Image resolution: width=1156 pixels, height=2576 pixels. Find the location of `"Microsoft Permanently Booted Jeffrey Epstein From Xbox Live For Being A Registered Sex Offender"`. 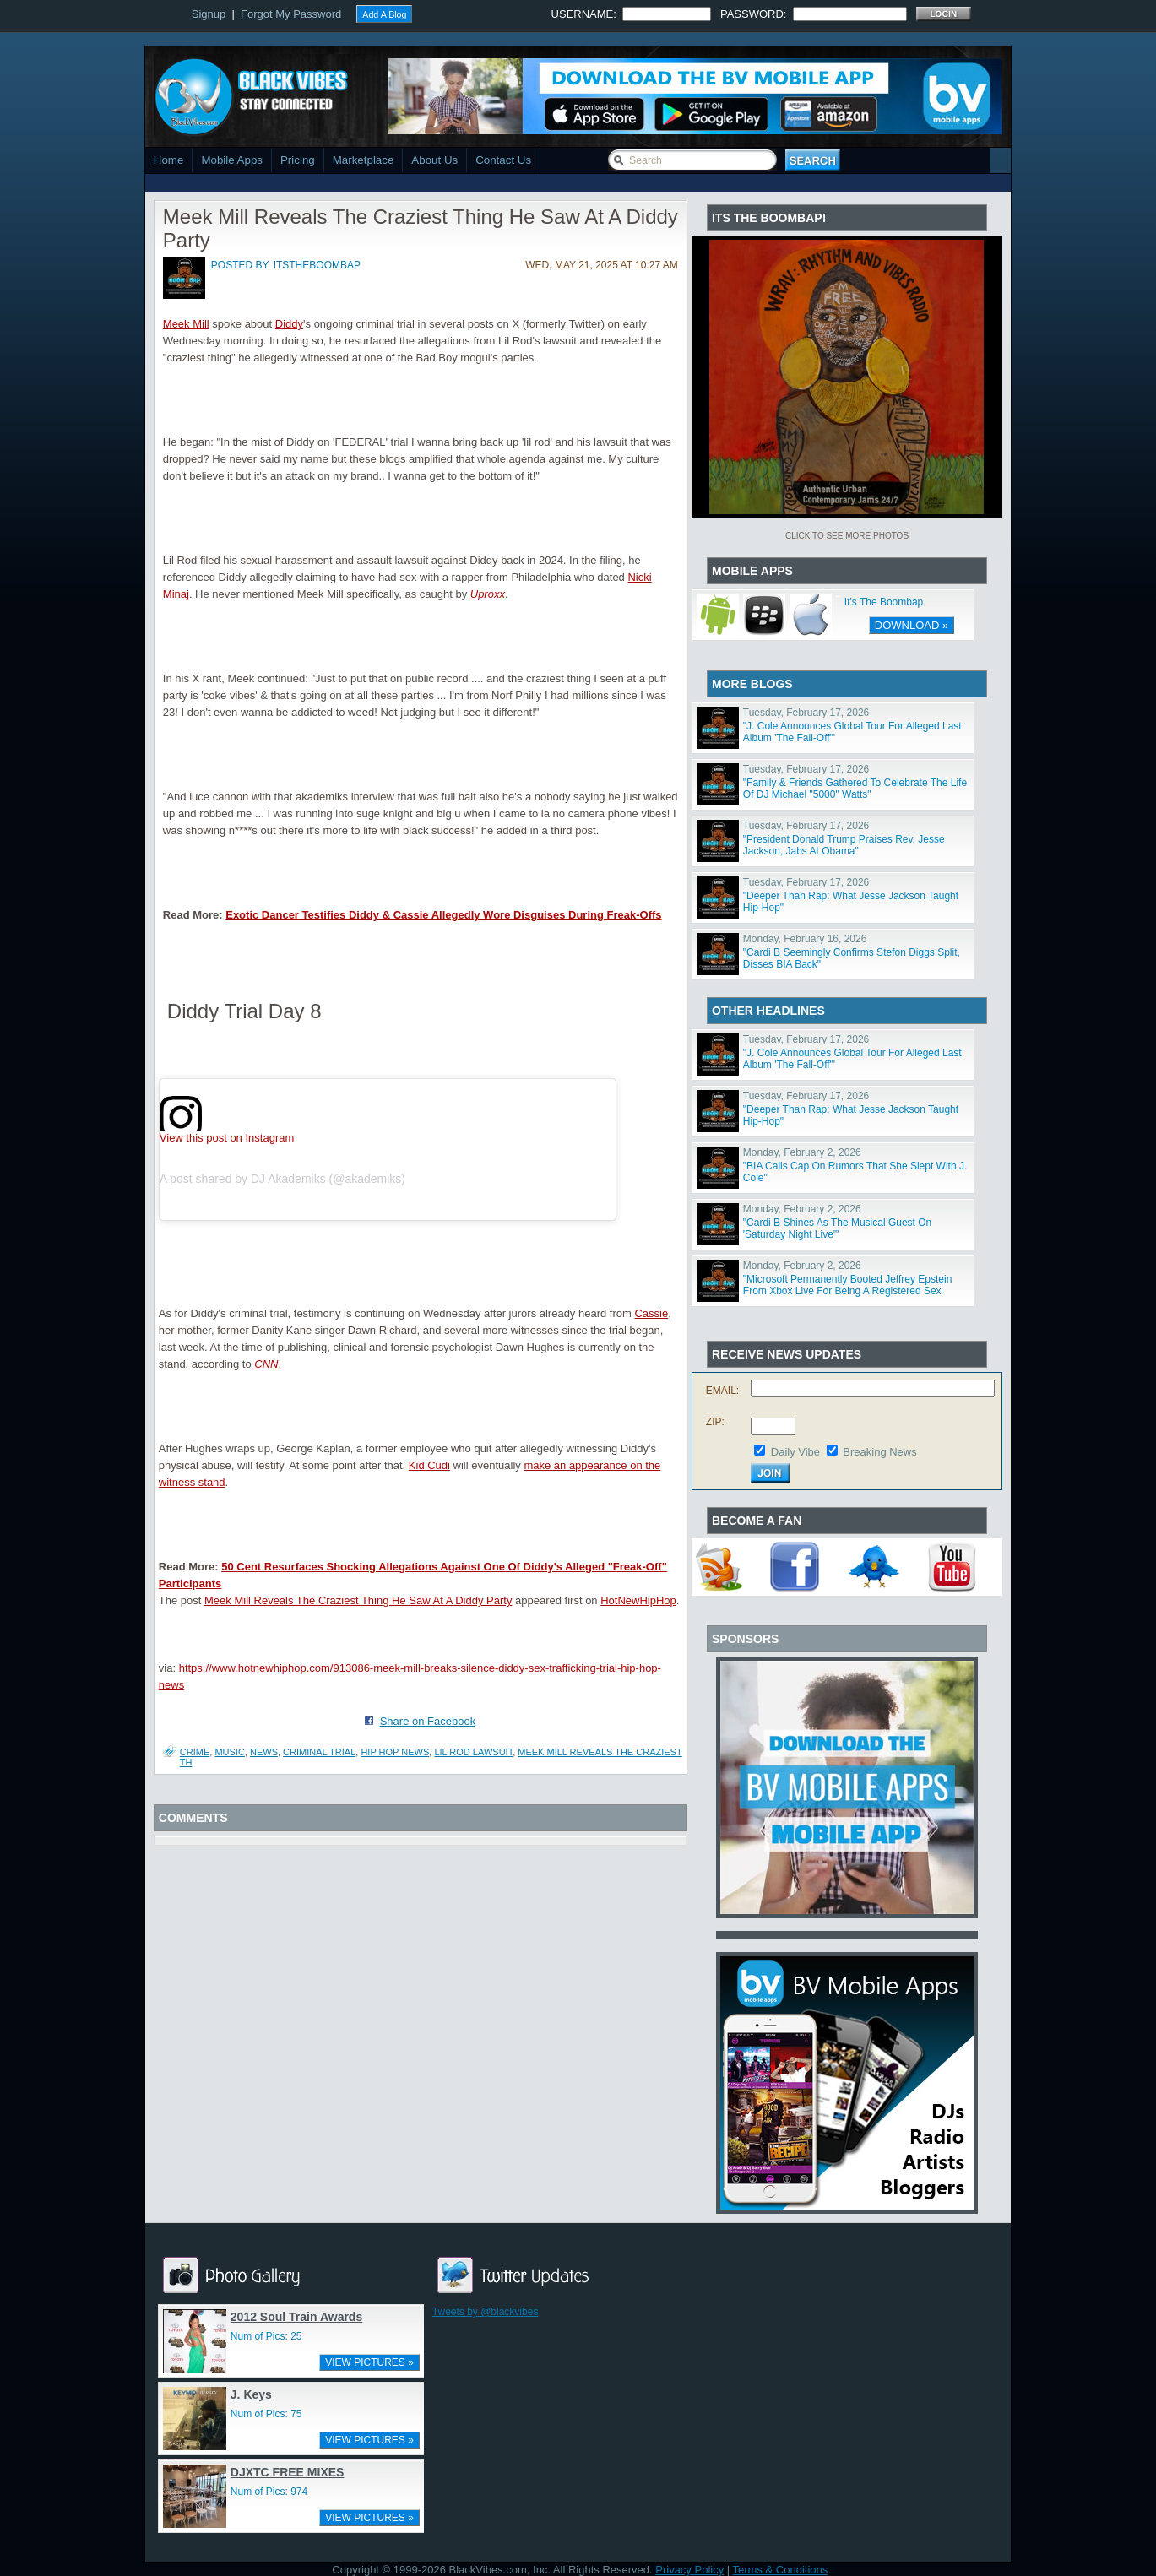

"Microsoft Permanently Booted Jeffrey Epstein From Xbox Live For Being A Registered Sex Offender" is located at coordinates (847, 1291).